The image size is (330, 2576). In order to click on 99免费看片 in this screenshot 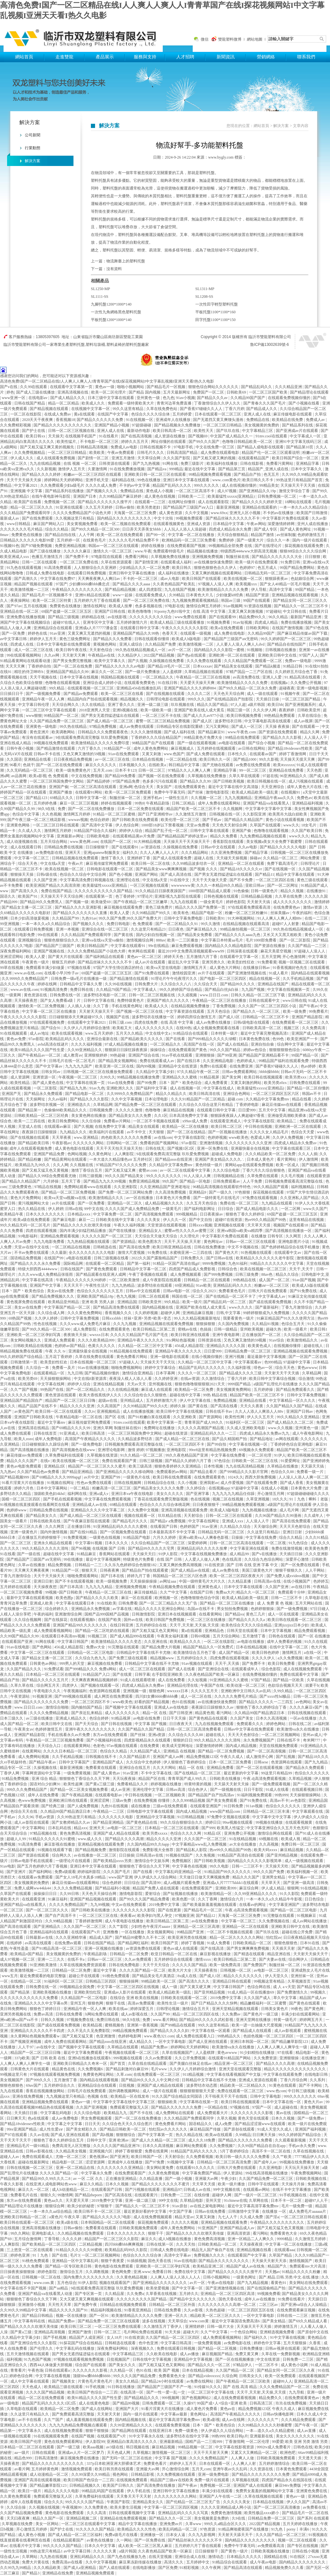, I will do `click(318, 1011)`.